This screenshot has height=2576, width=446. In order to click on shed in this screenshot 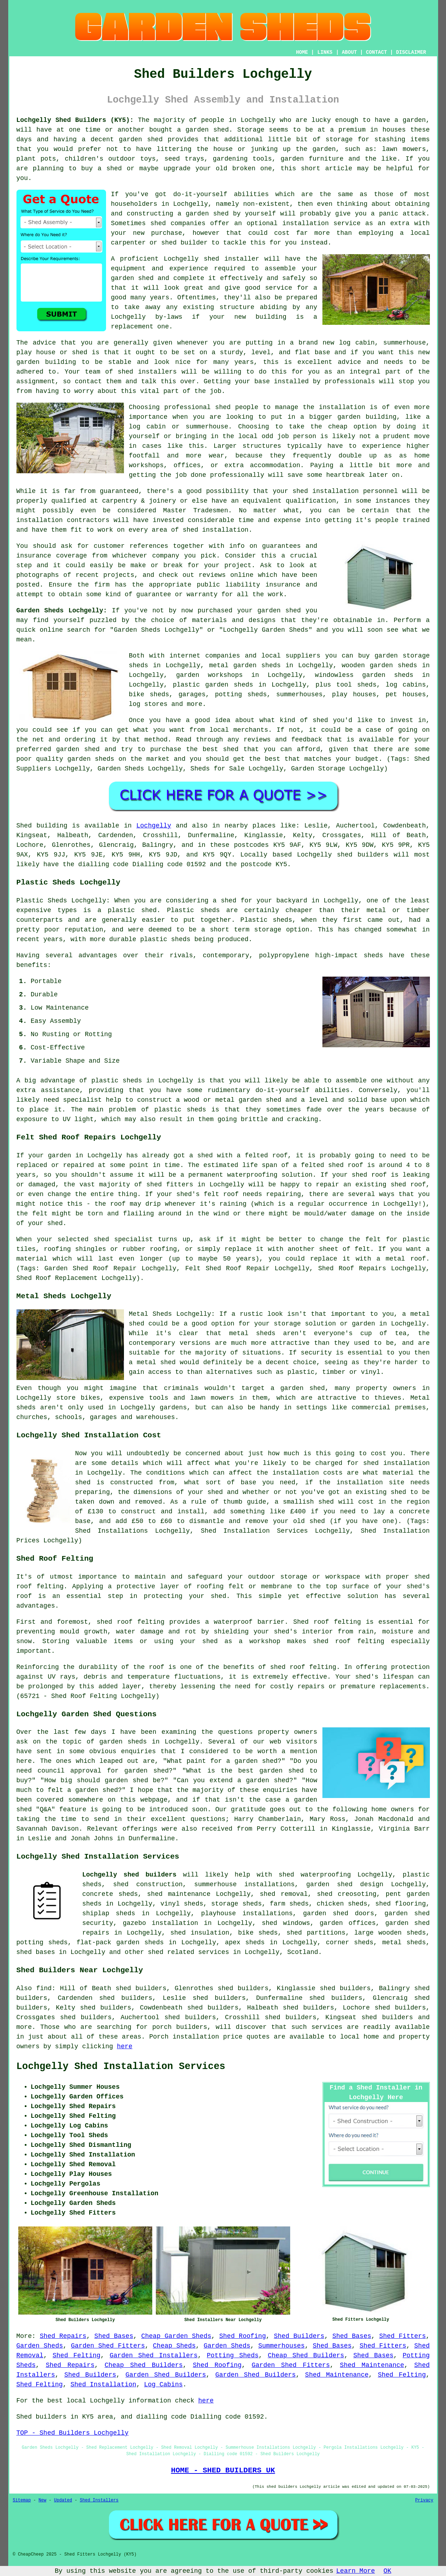, I will do `click(211, 258)`.